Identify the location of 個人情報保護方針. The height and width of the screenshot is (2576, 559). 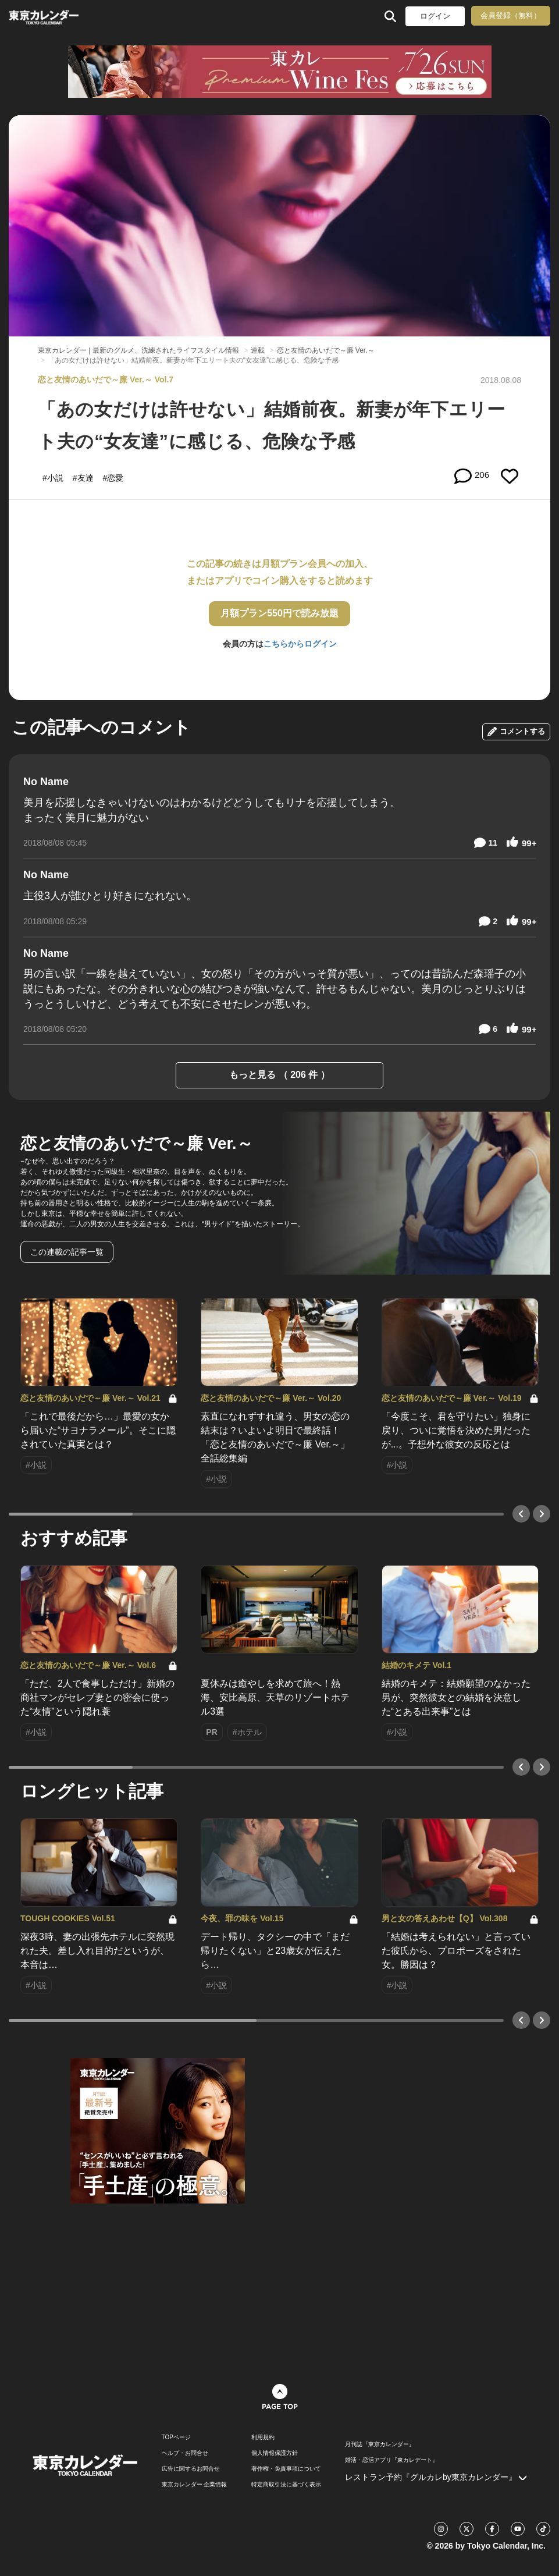
(274, 2453).